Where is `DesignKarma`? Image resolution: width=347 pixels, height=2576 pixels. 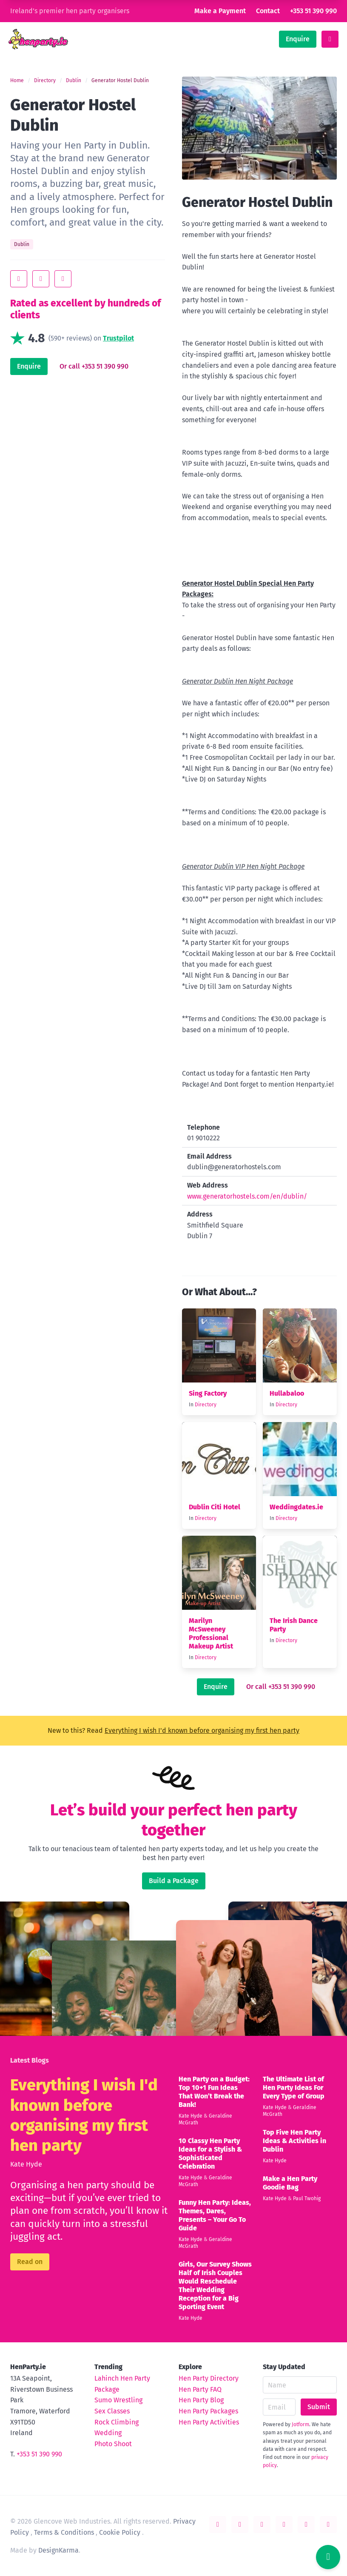 DesignKarma is located at coordinates (58, 2550).